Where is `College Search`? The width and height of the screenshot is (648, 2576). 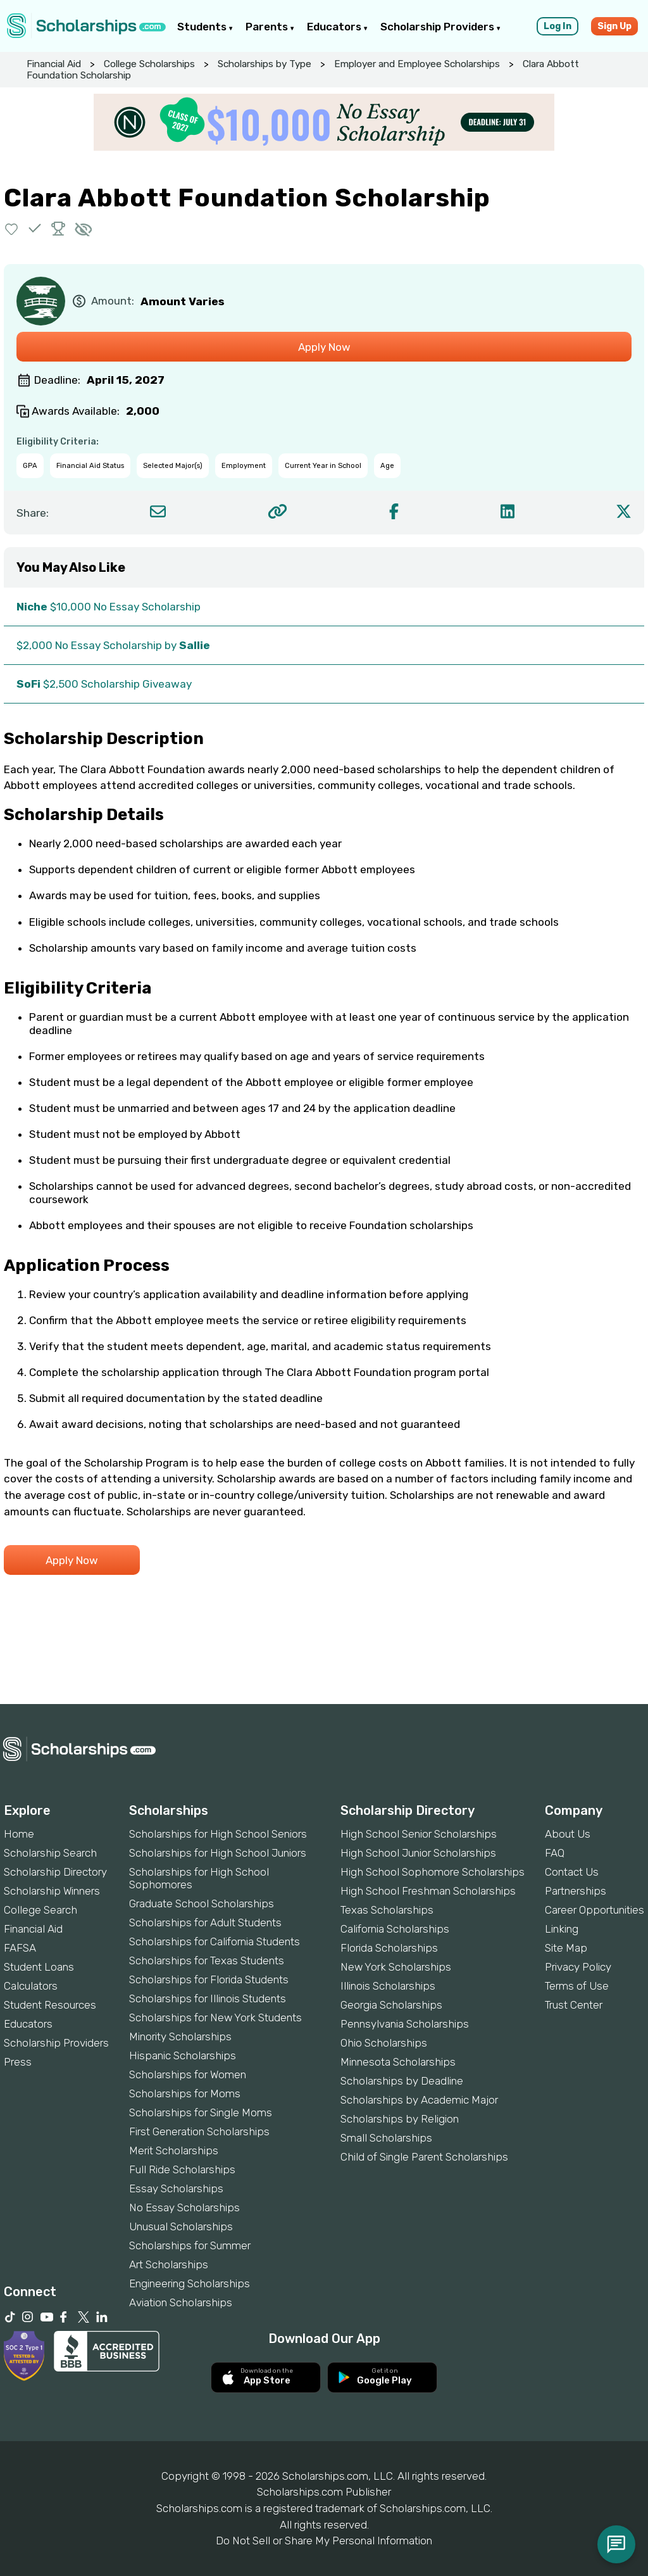 College Search is located at coordinates (40, 1910).